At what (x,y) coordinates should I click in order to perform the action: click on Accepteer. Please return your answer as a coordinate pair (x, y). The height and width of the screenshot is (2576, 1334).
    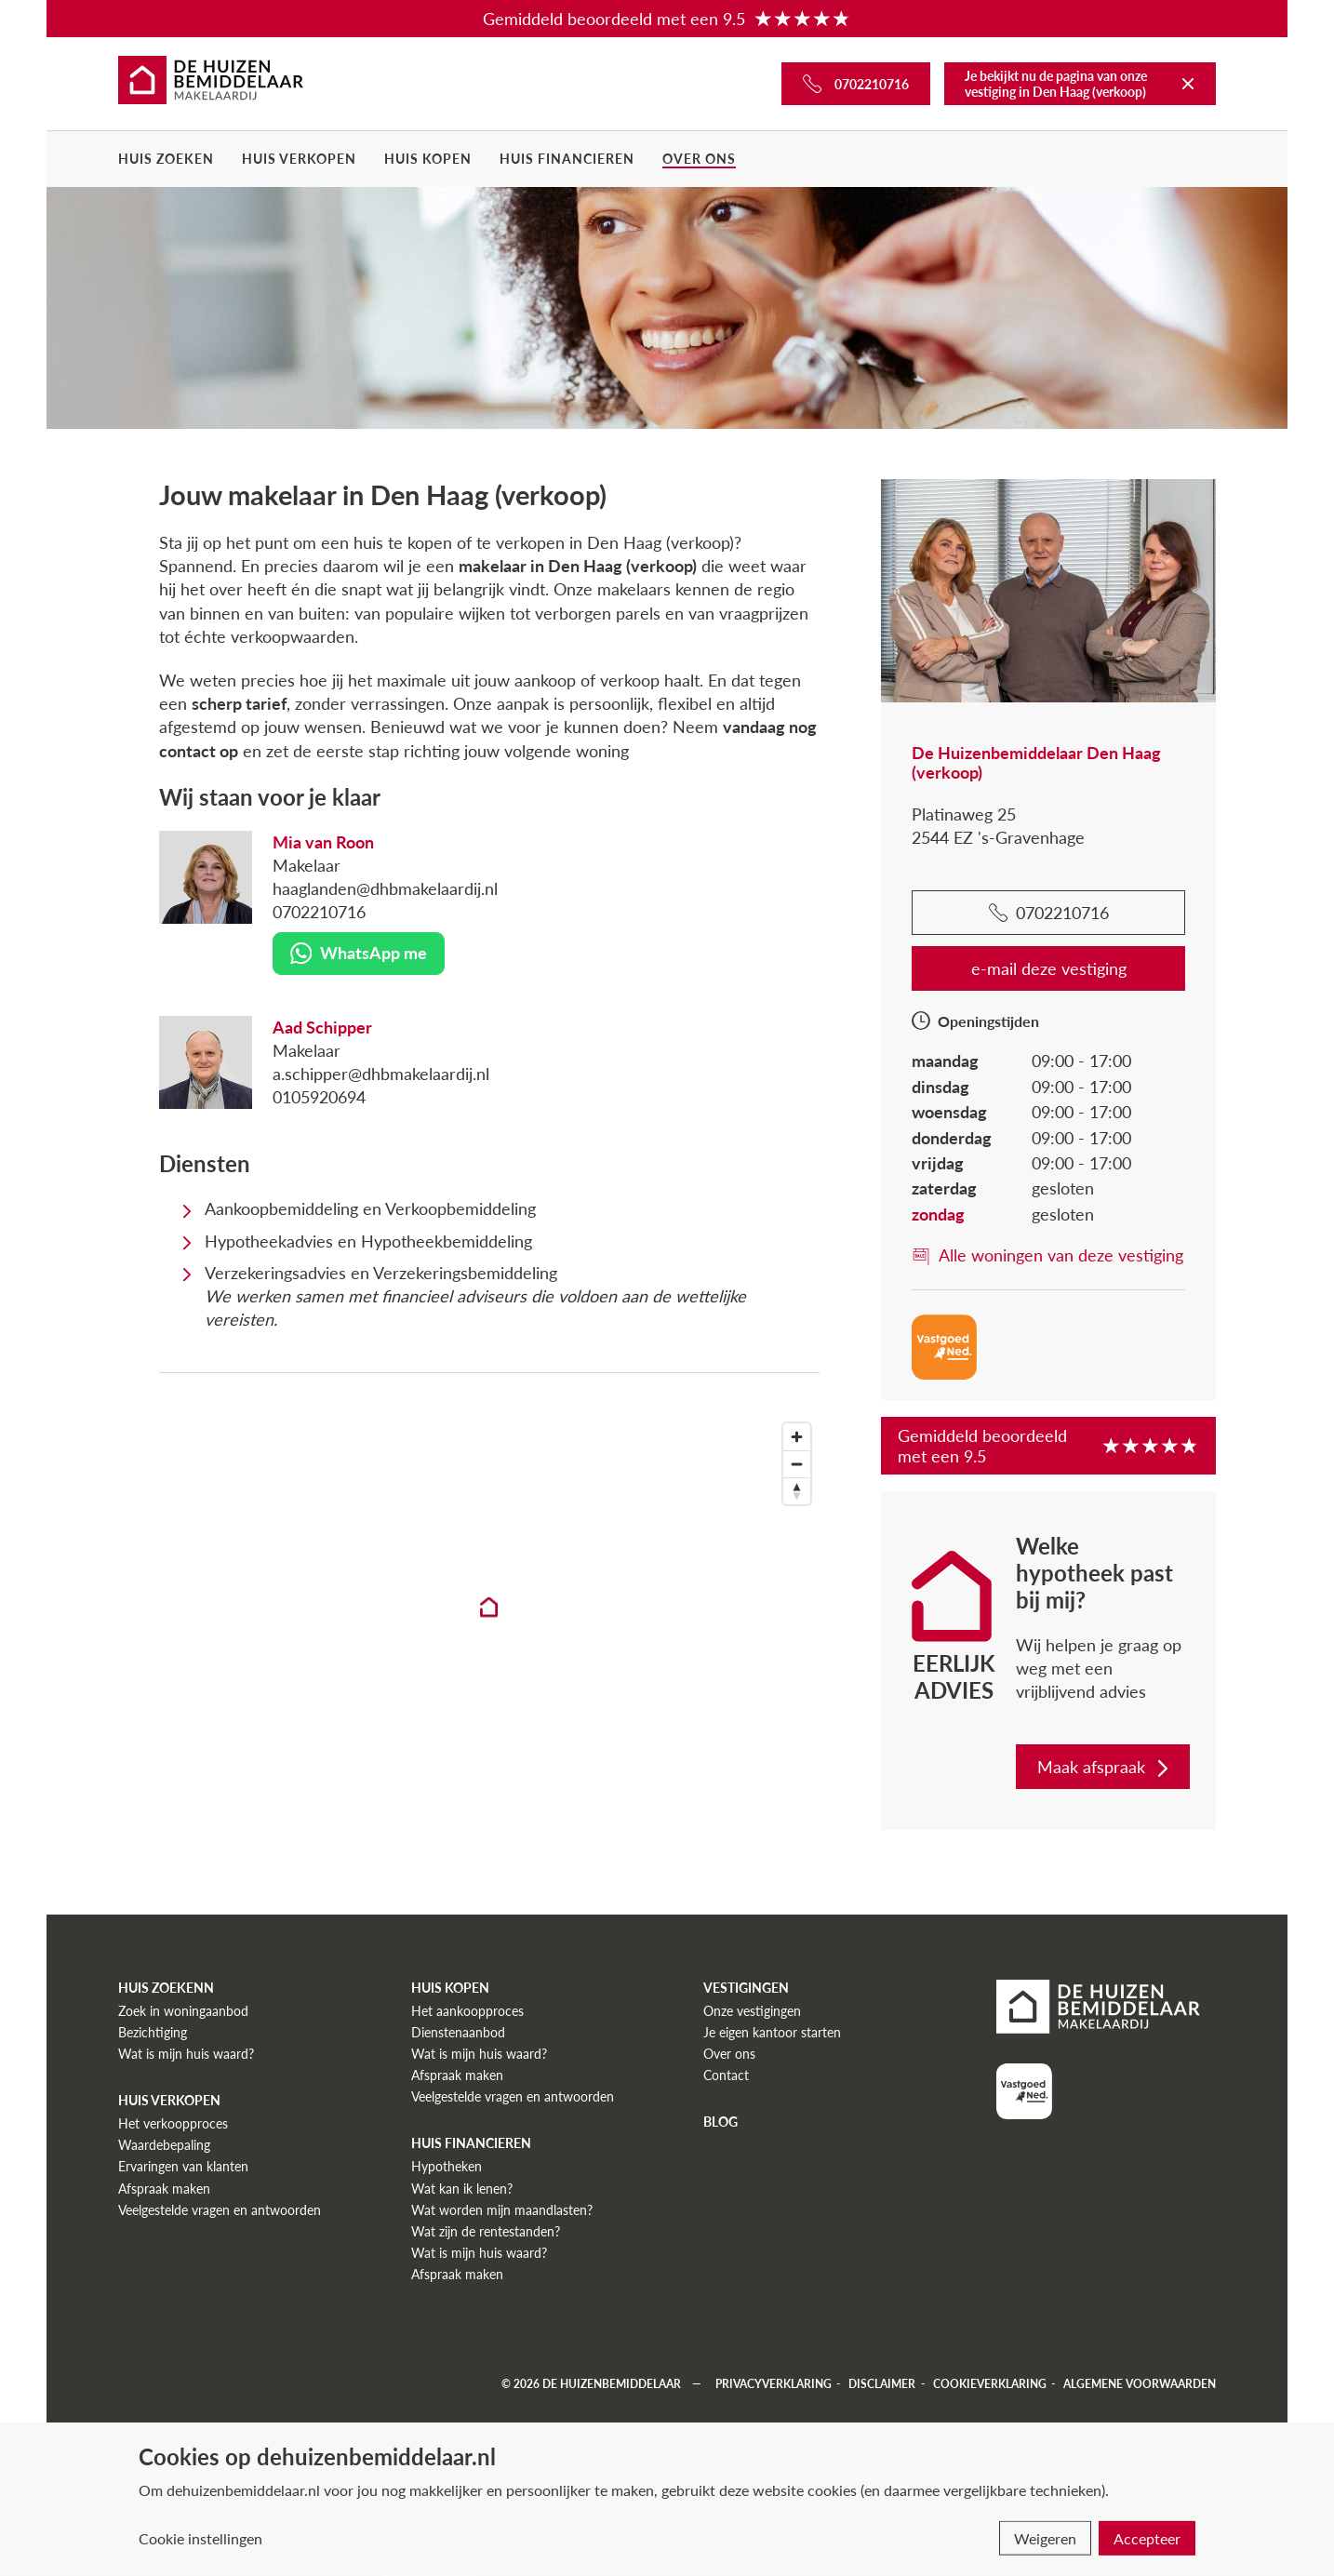
    Looking at the image, I should click on (1147, 2538).